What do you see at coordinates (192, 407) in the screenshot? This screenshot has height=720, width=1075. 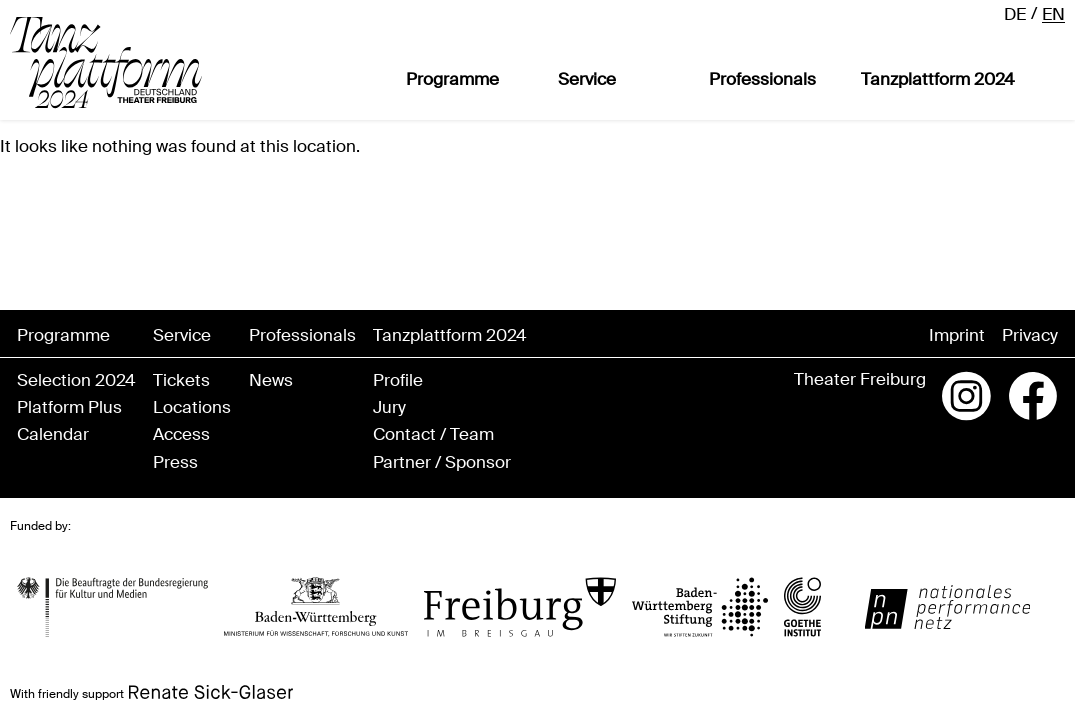 I see `Locations` at bounding box center [192, 407].